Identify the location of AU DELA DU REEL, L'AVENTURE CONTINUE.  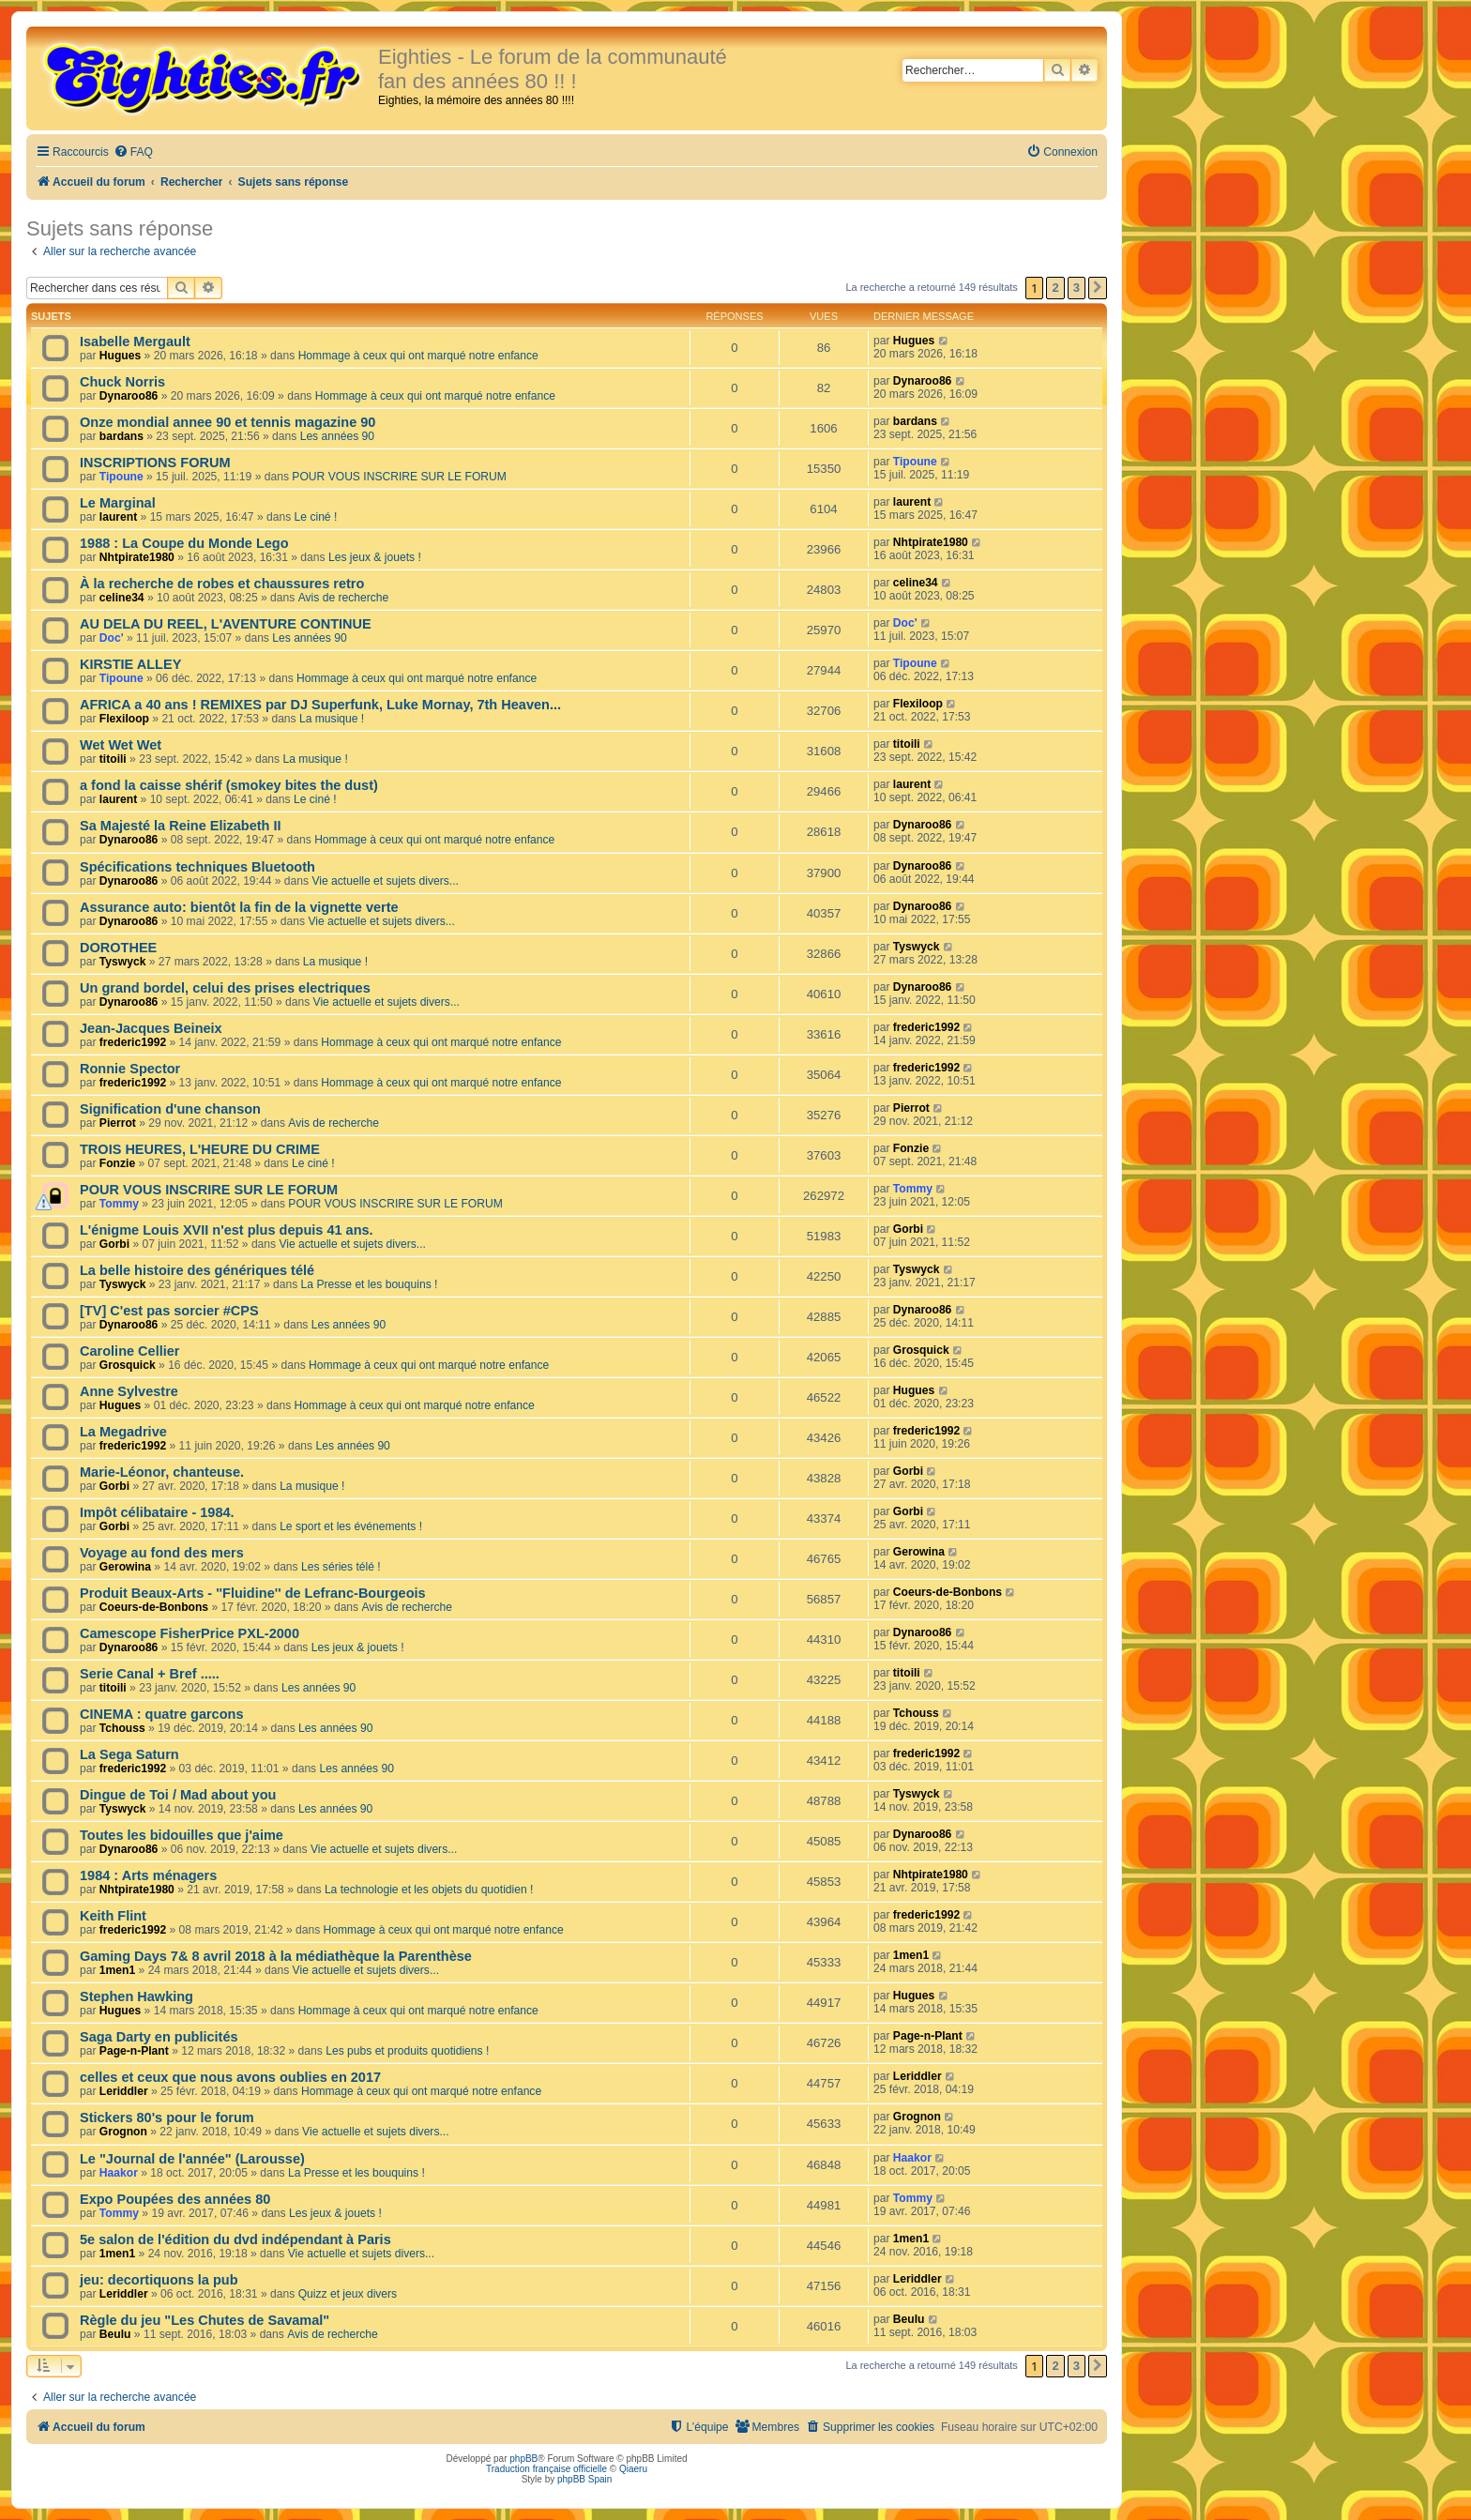
(226, 623).